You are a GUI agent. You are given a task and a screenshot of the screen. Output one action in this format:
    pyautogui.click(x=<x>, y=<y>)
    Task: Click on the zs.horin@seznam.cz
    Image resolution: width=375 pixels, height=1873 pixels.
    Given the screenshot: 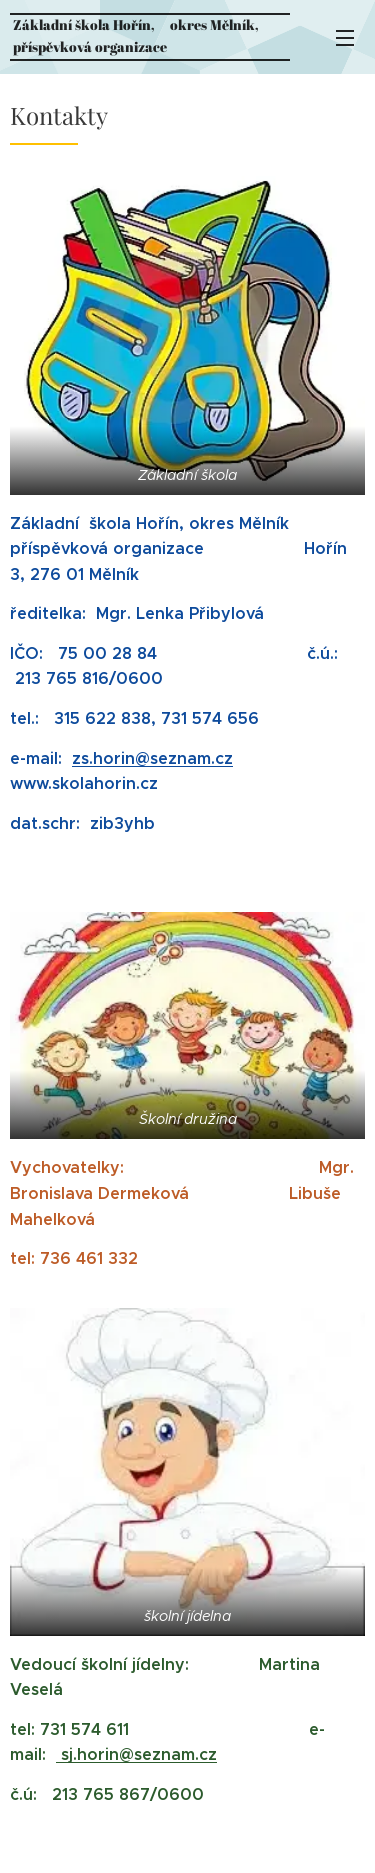 What is the action you would take?
    pyautogui.click(x=152, y=758)
    